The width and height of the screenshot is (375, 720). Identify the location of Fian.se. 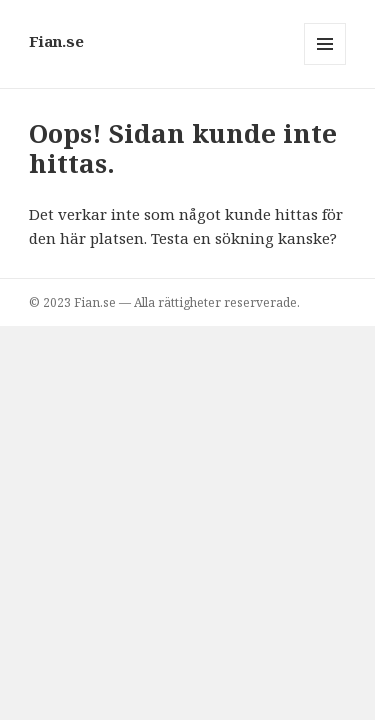
(56, 41).